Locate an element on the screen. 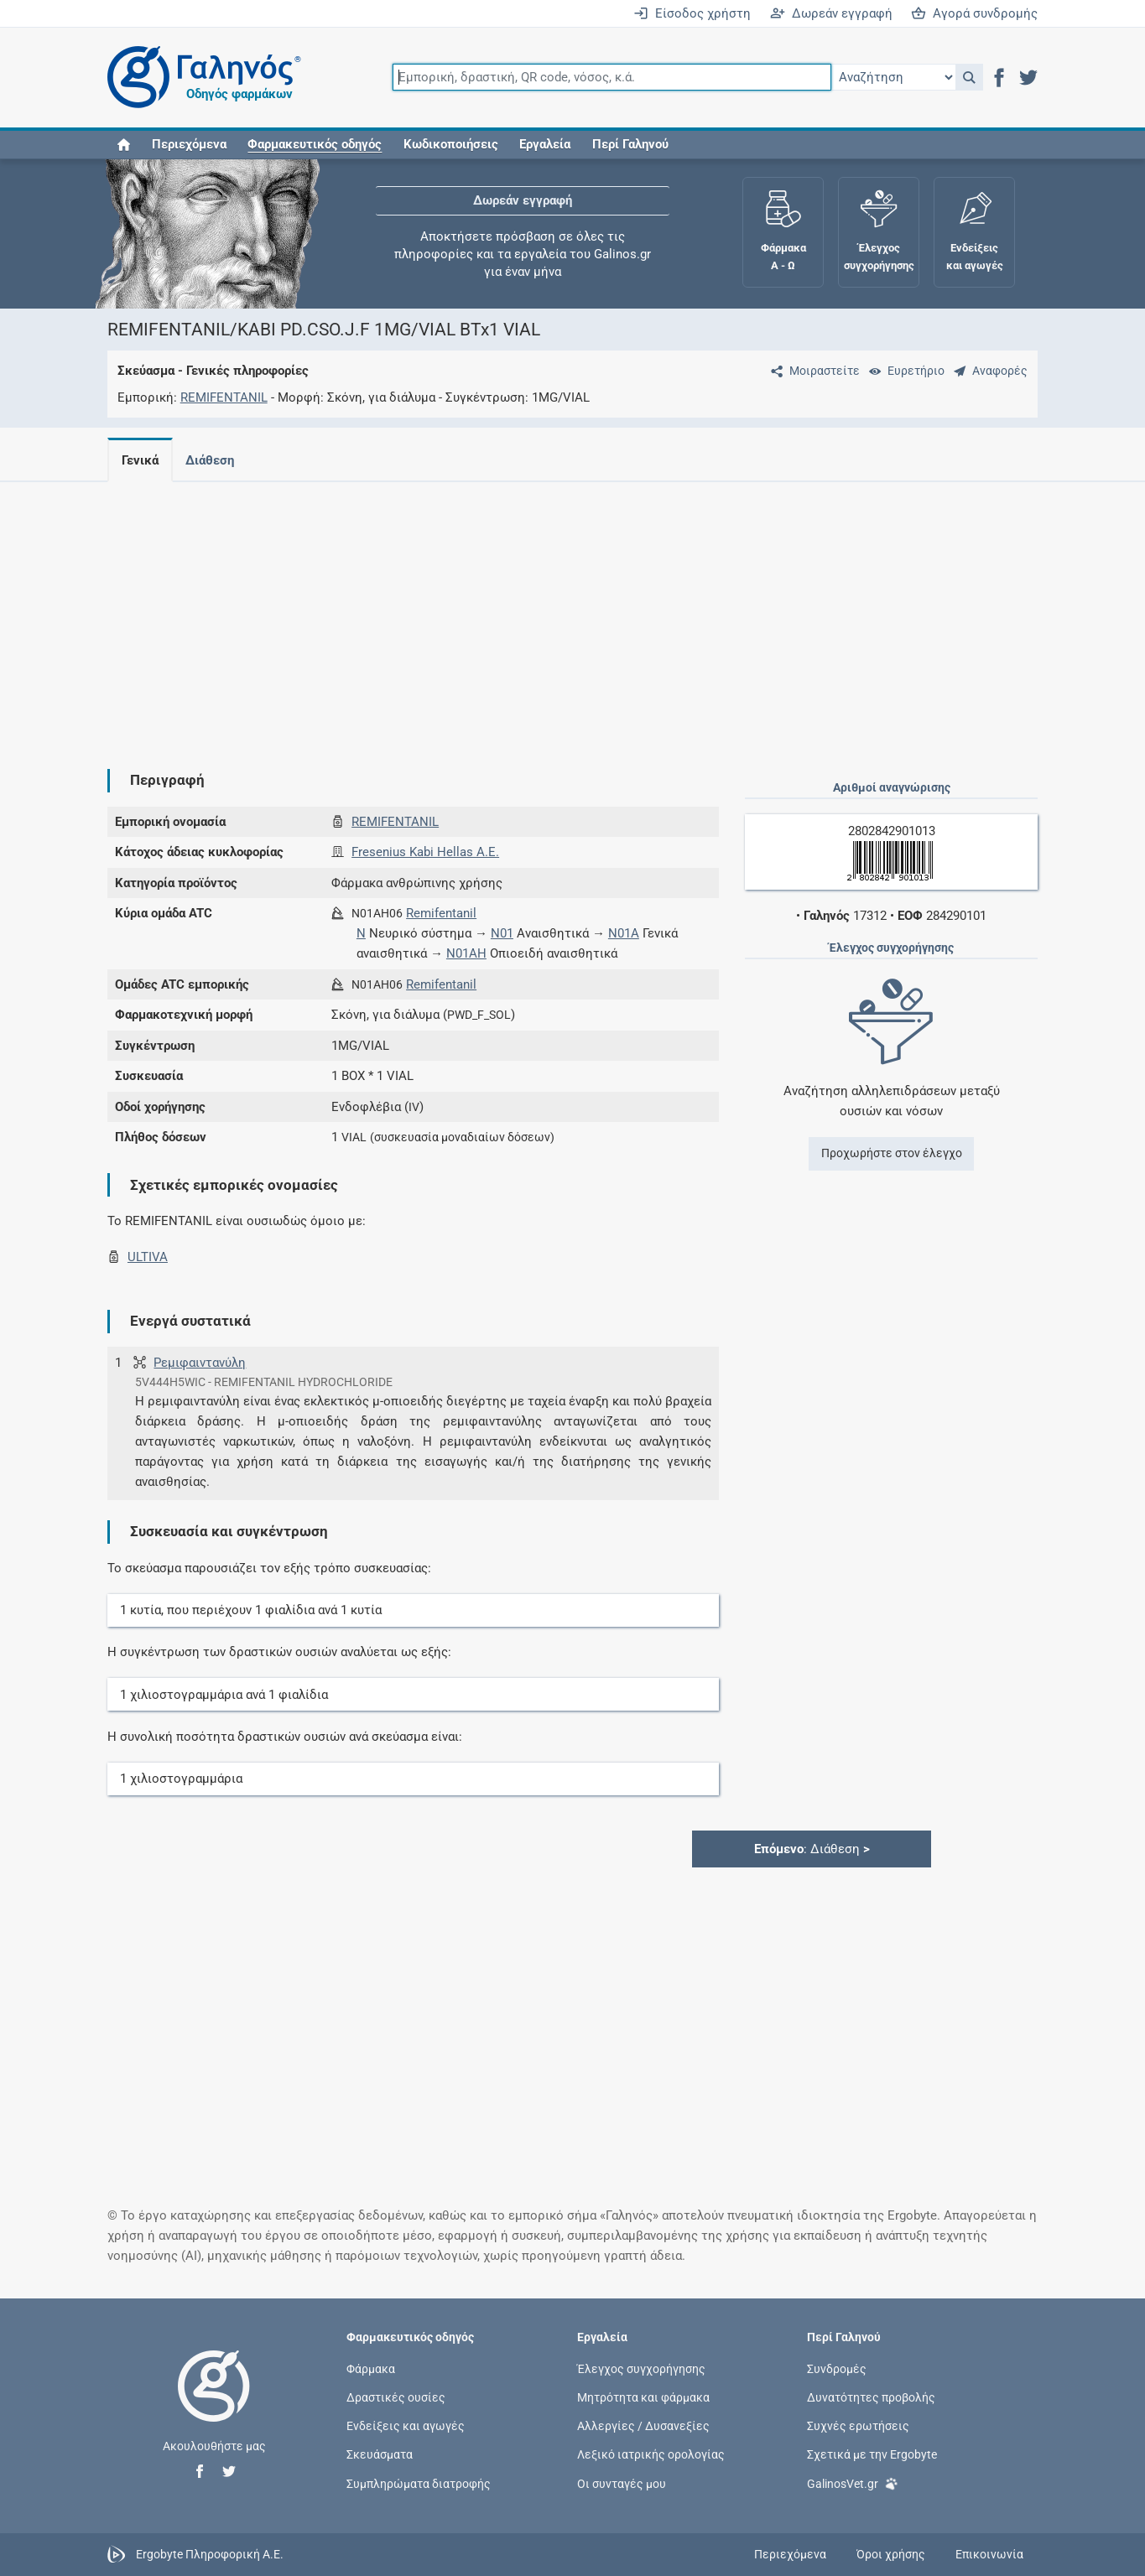 The width and height of the screenshot is (1145, 2576). Έλεγχος συγχορήγησης is located at coordinates (641, 2368).